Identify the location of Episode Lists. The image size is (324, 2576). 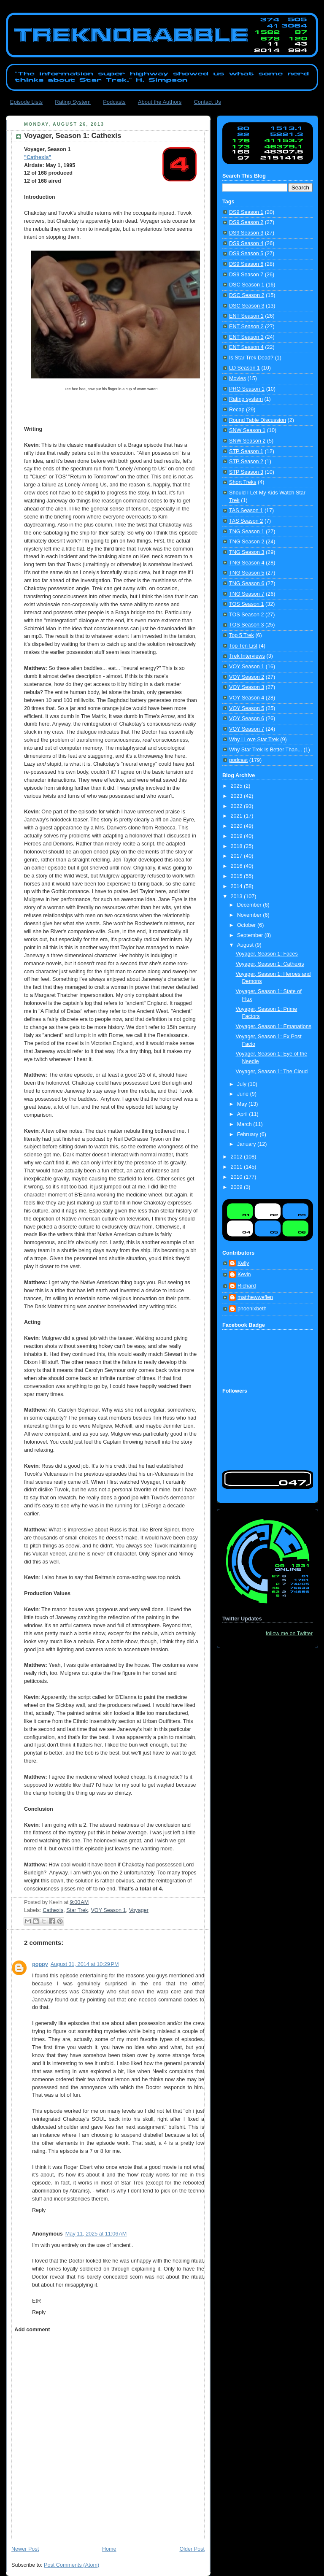
(26, 102).